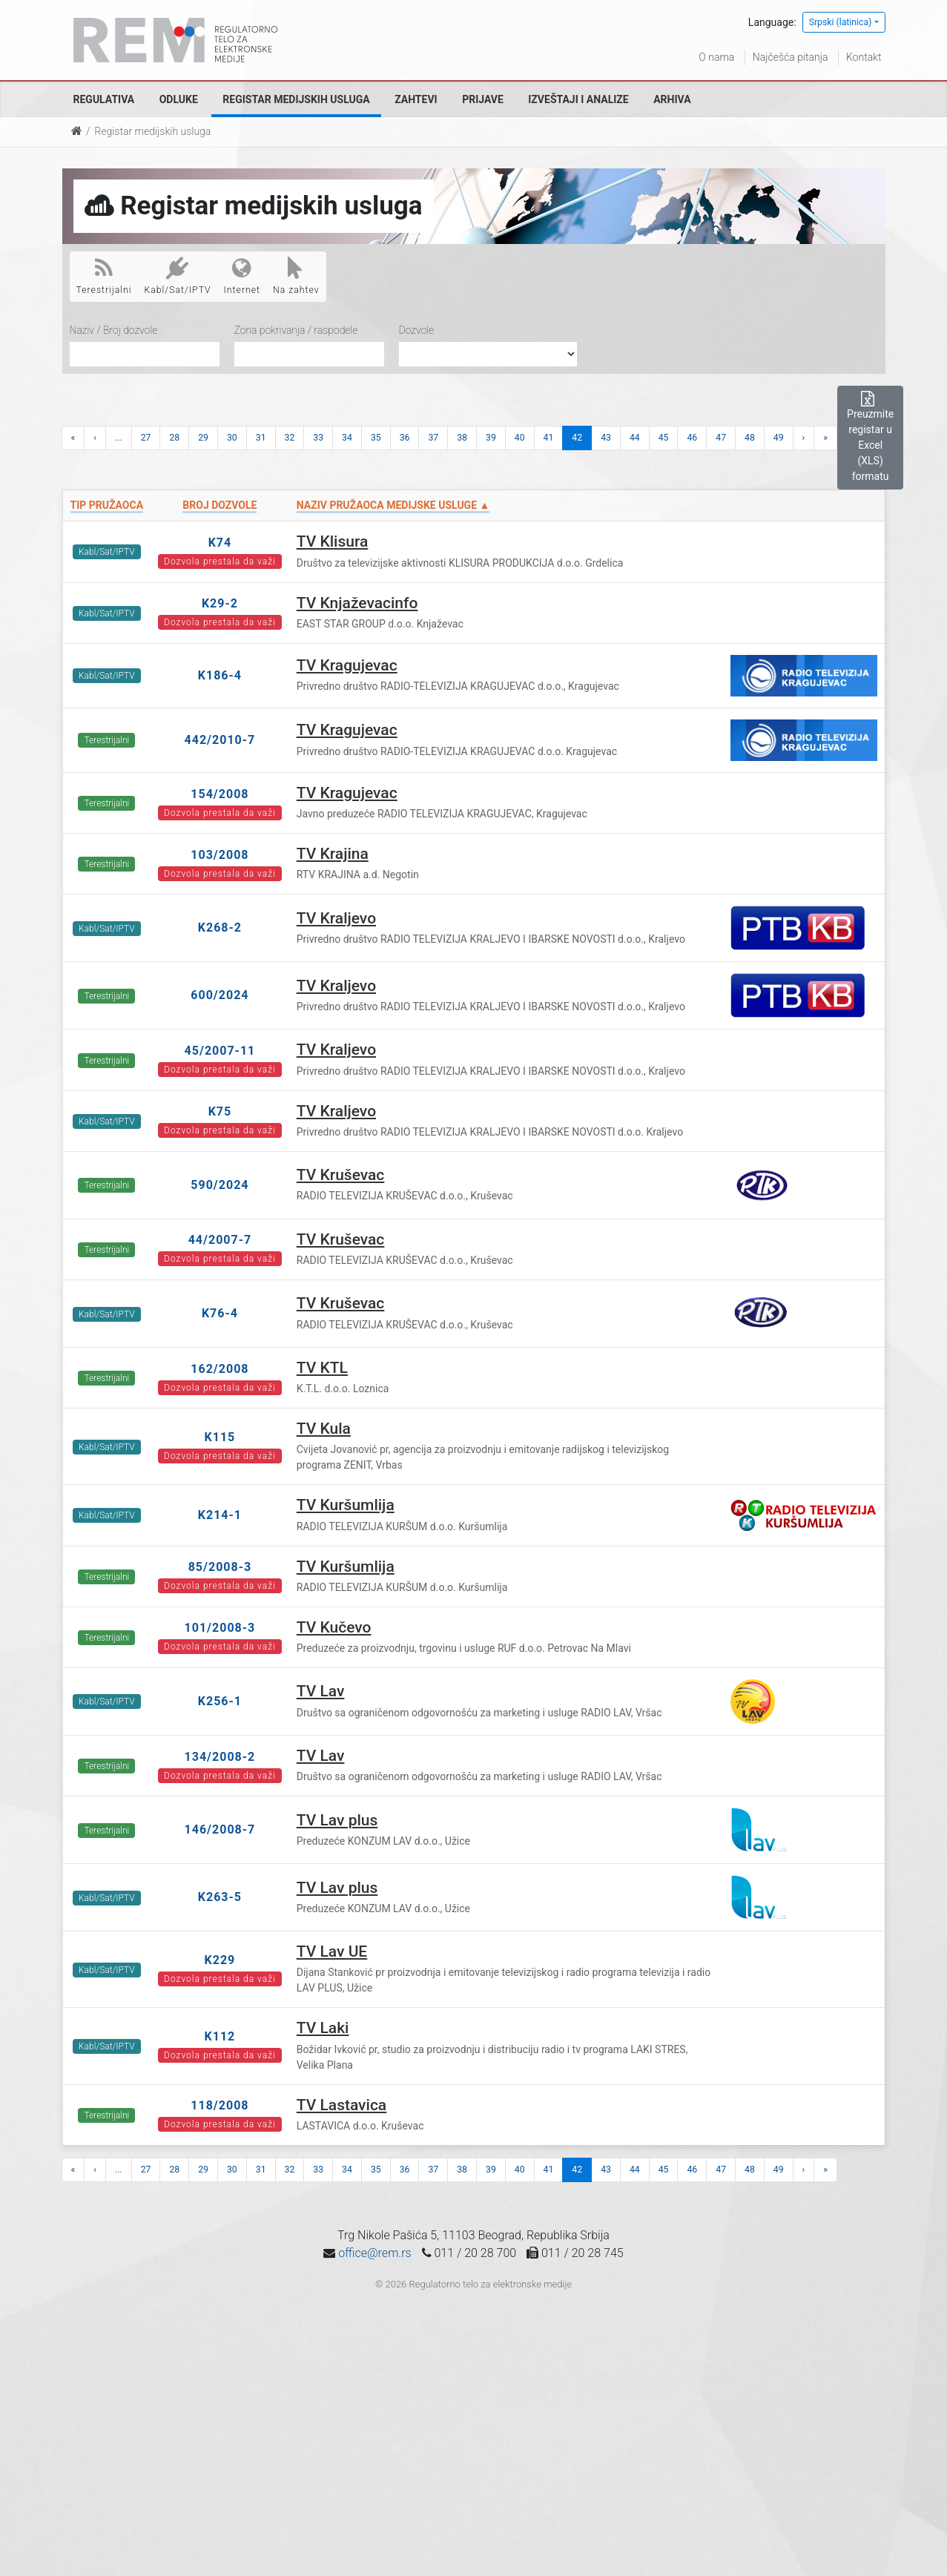 The width and height of the screenshot is (947, 2576). I want to click on 85/2008-3, so click(220, 1567).